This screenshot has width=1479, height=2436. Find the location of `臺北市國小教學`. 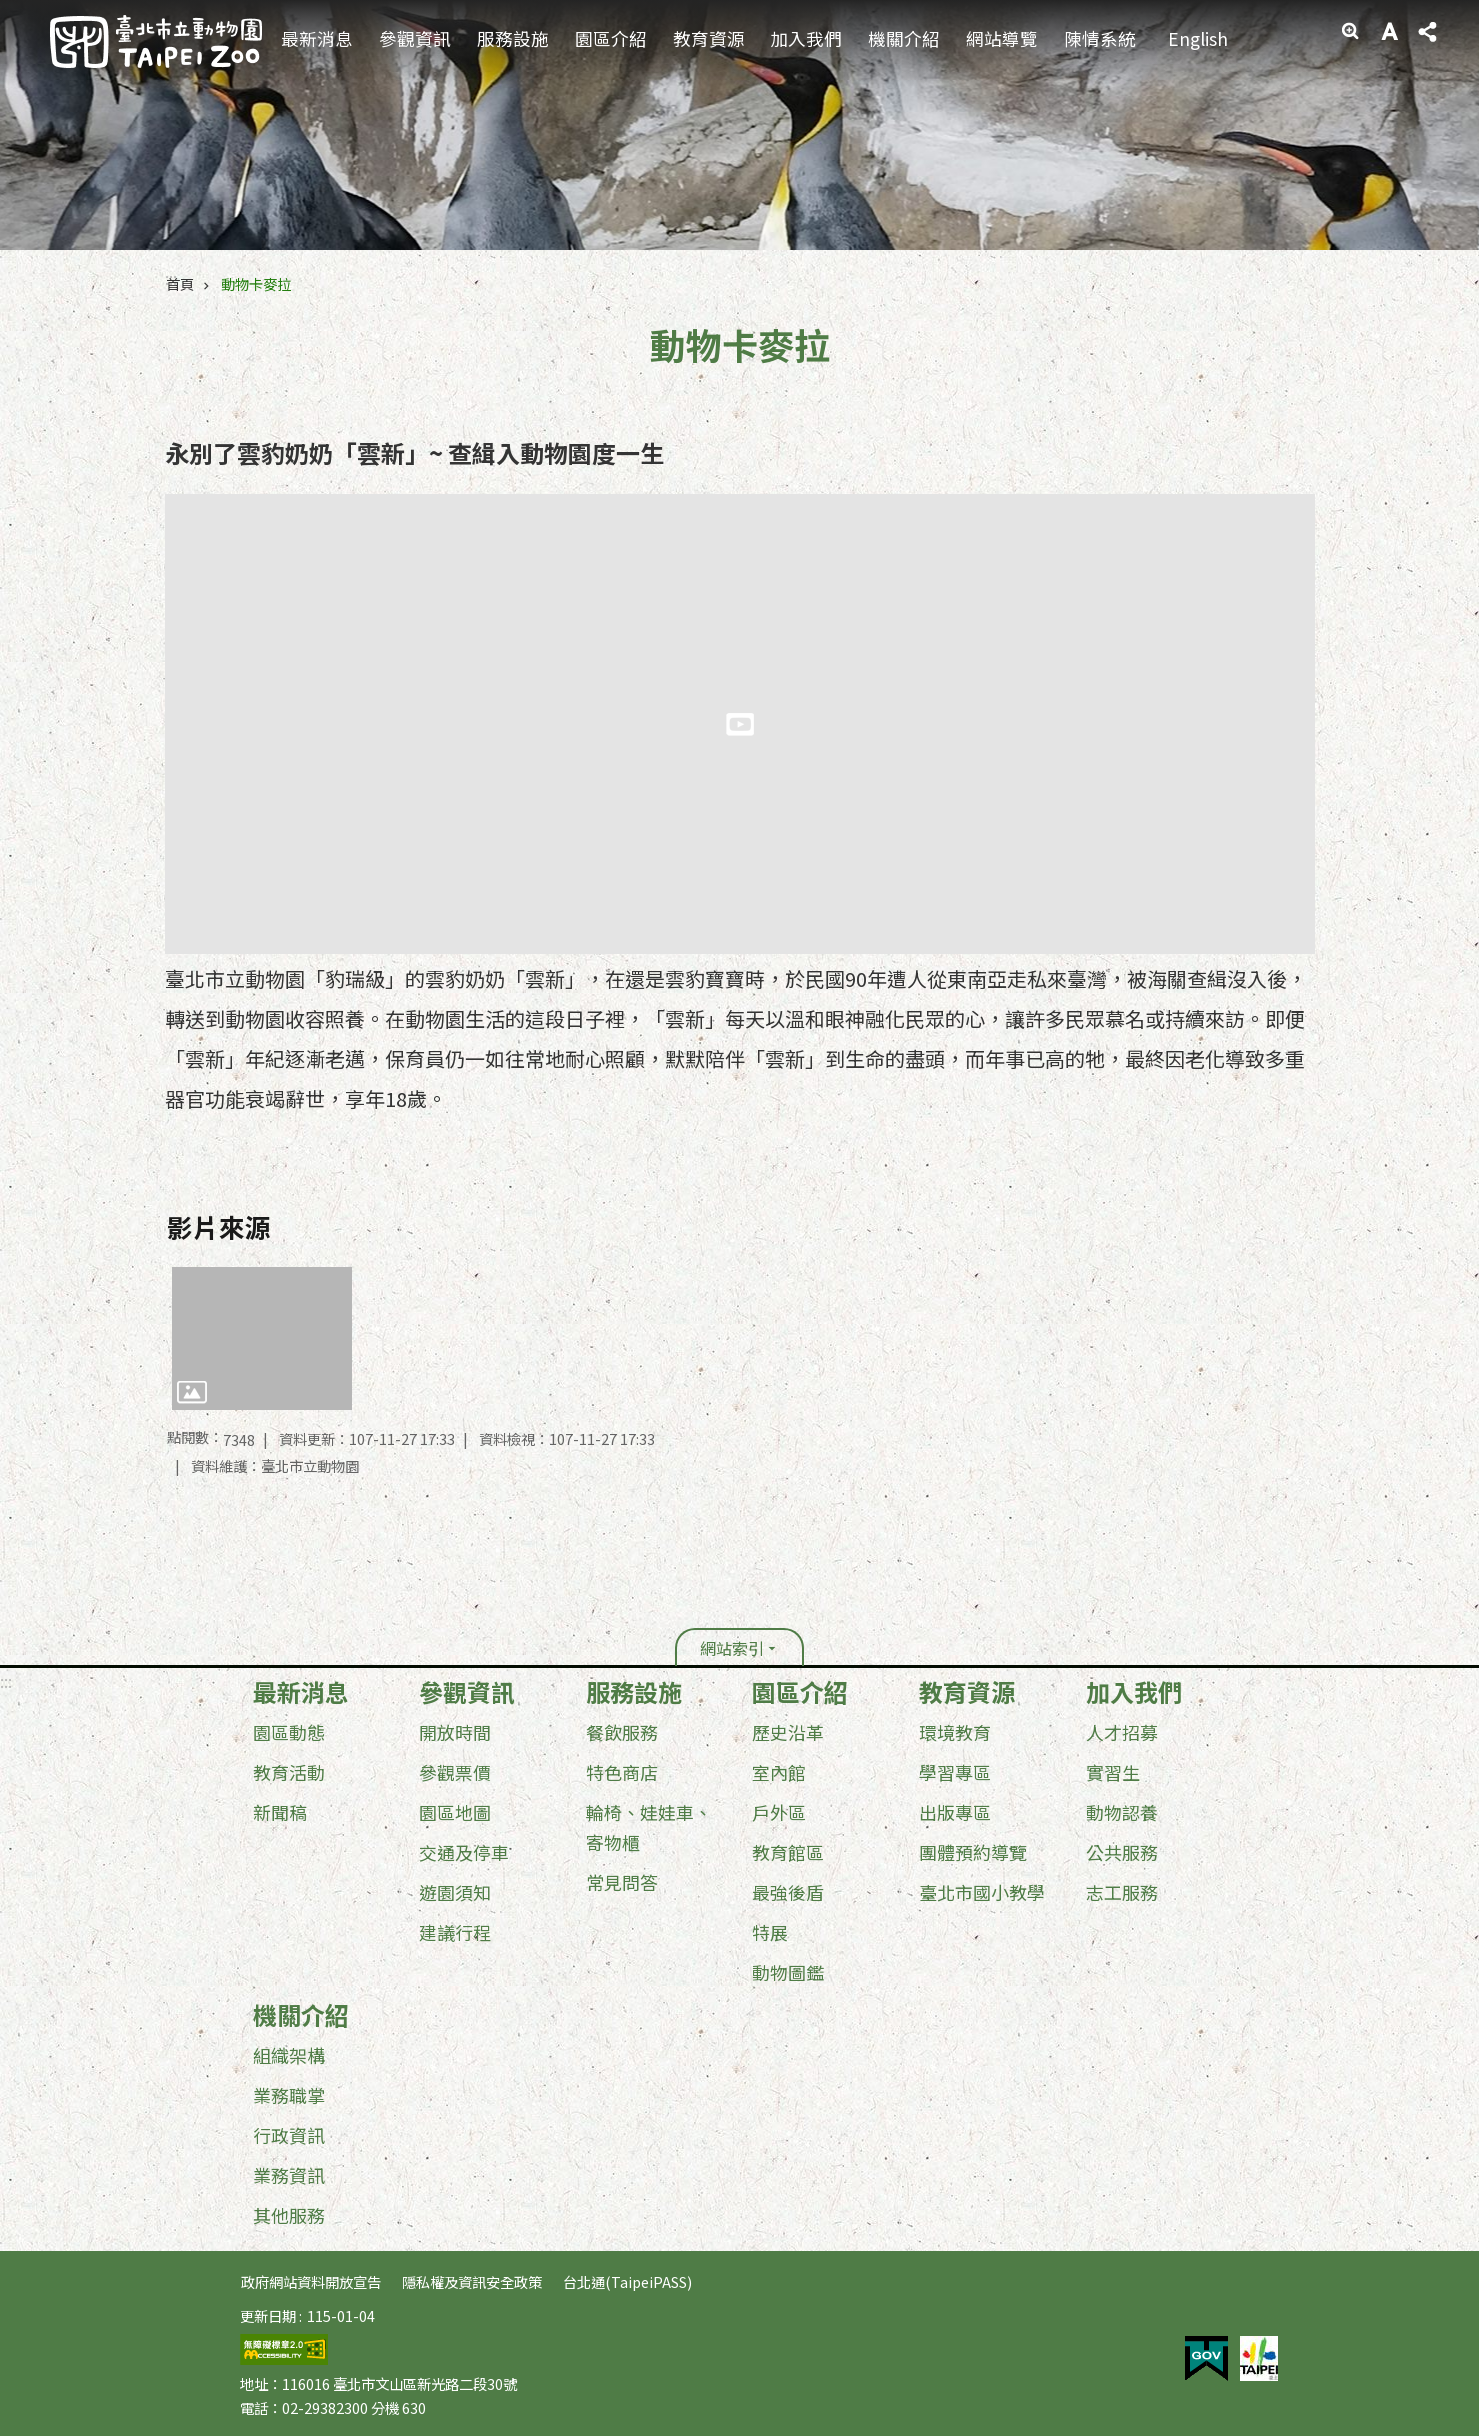

臺北市國小教學 is located at coordinates (982, 1892).